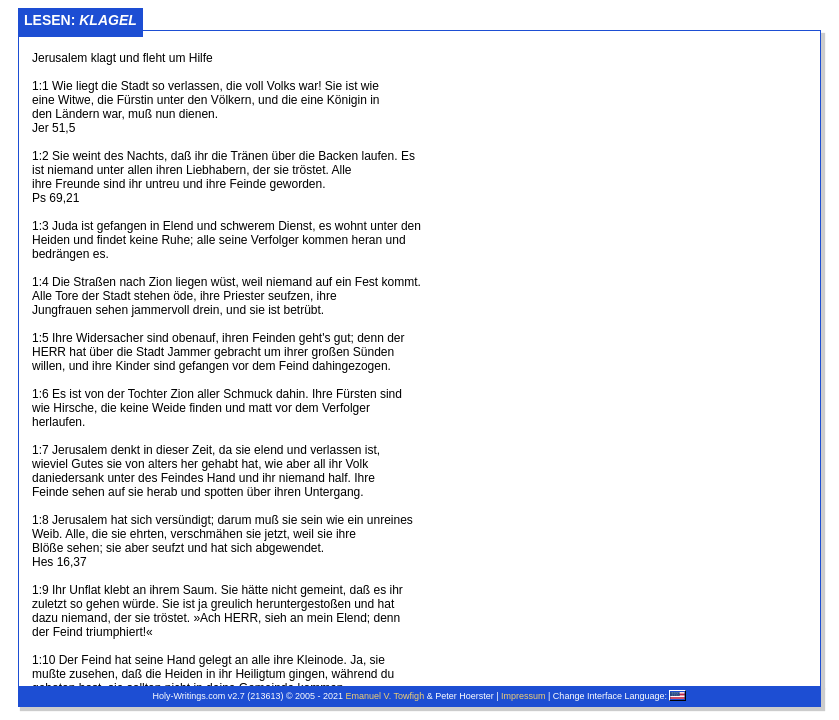 The height and width of the screenshot is (720, 839). What do you see at coordinates (385, 696) in the screenshot?
I see `Emanuel V. Towfigh` at bounding box center [385, 696].